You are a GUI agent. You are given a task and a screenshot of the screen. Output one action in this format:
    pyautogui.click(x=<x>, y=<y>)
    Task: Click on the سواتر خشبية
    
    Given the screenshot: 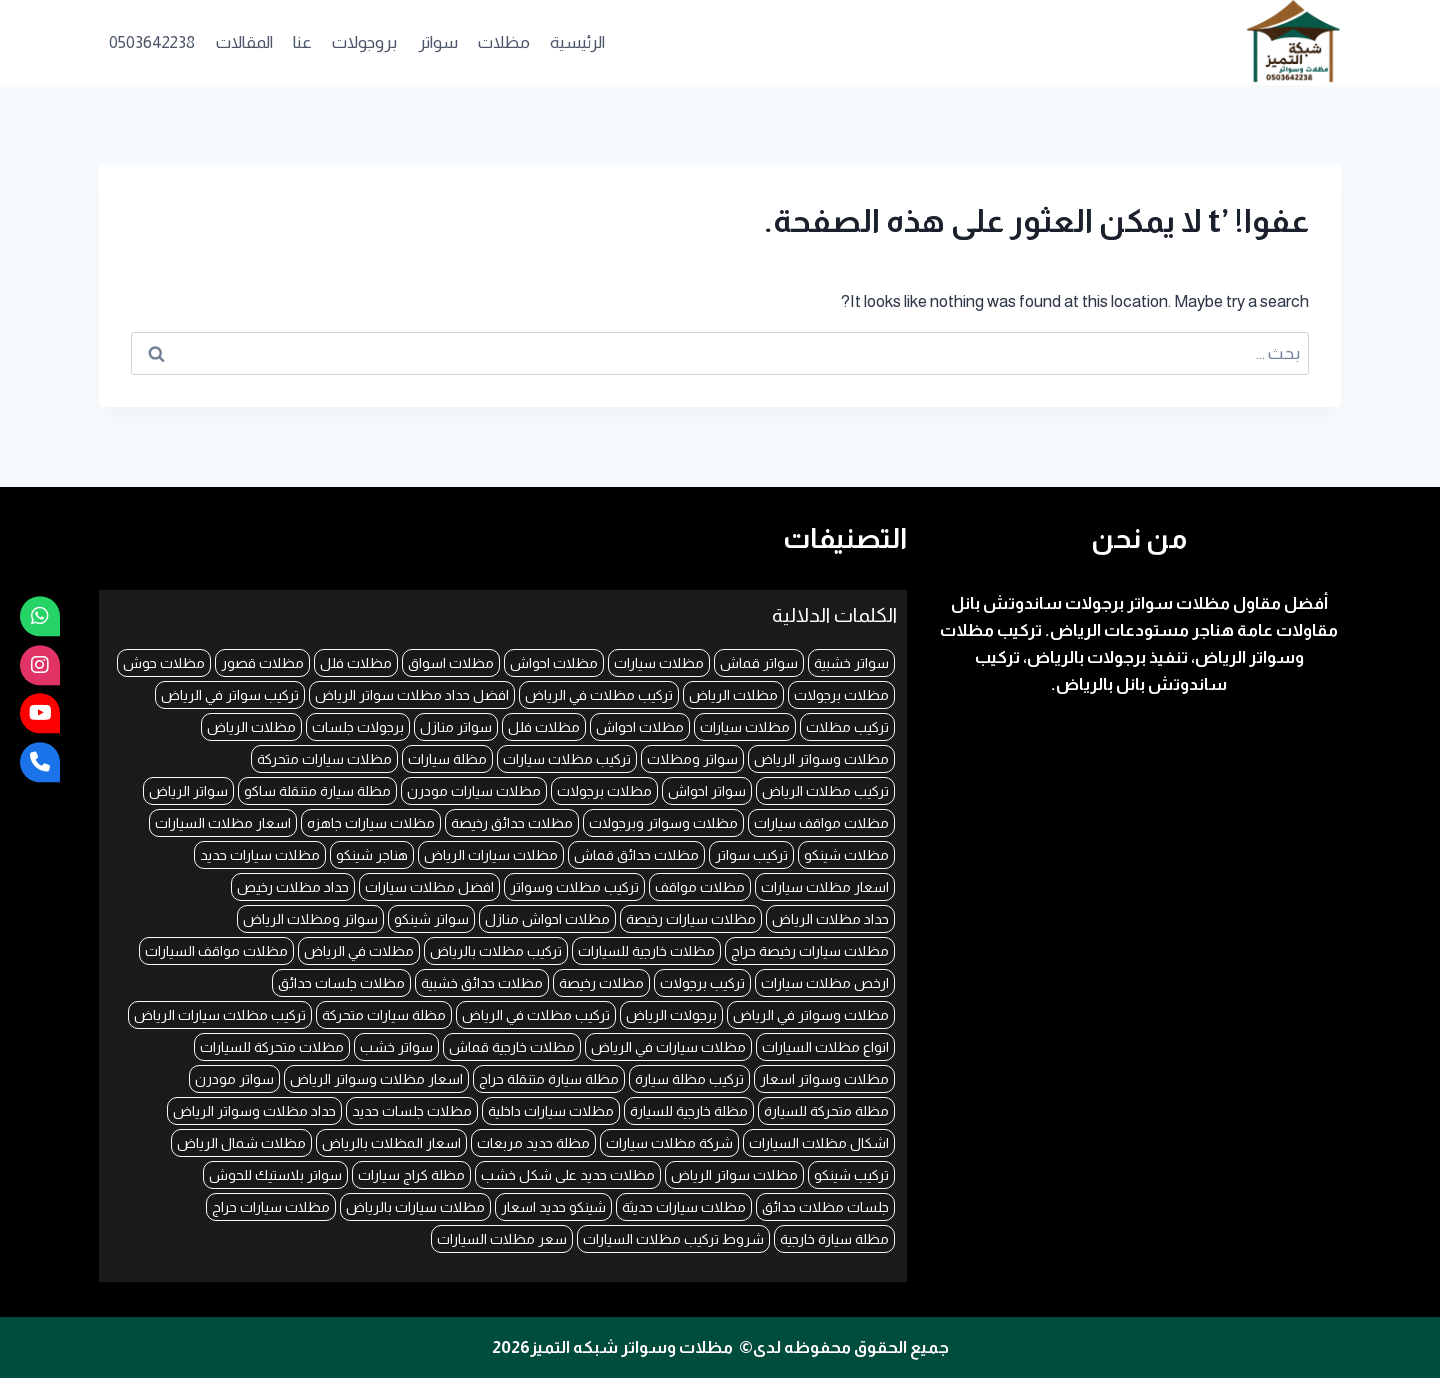 What is the action you would take?
    pyautogui.click(x=851, y=663)
    